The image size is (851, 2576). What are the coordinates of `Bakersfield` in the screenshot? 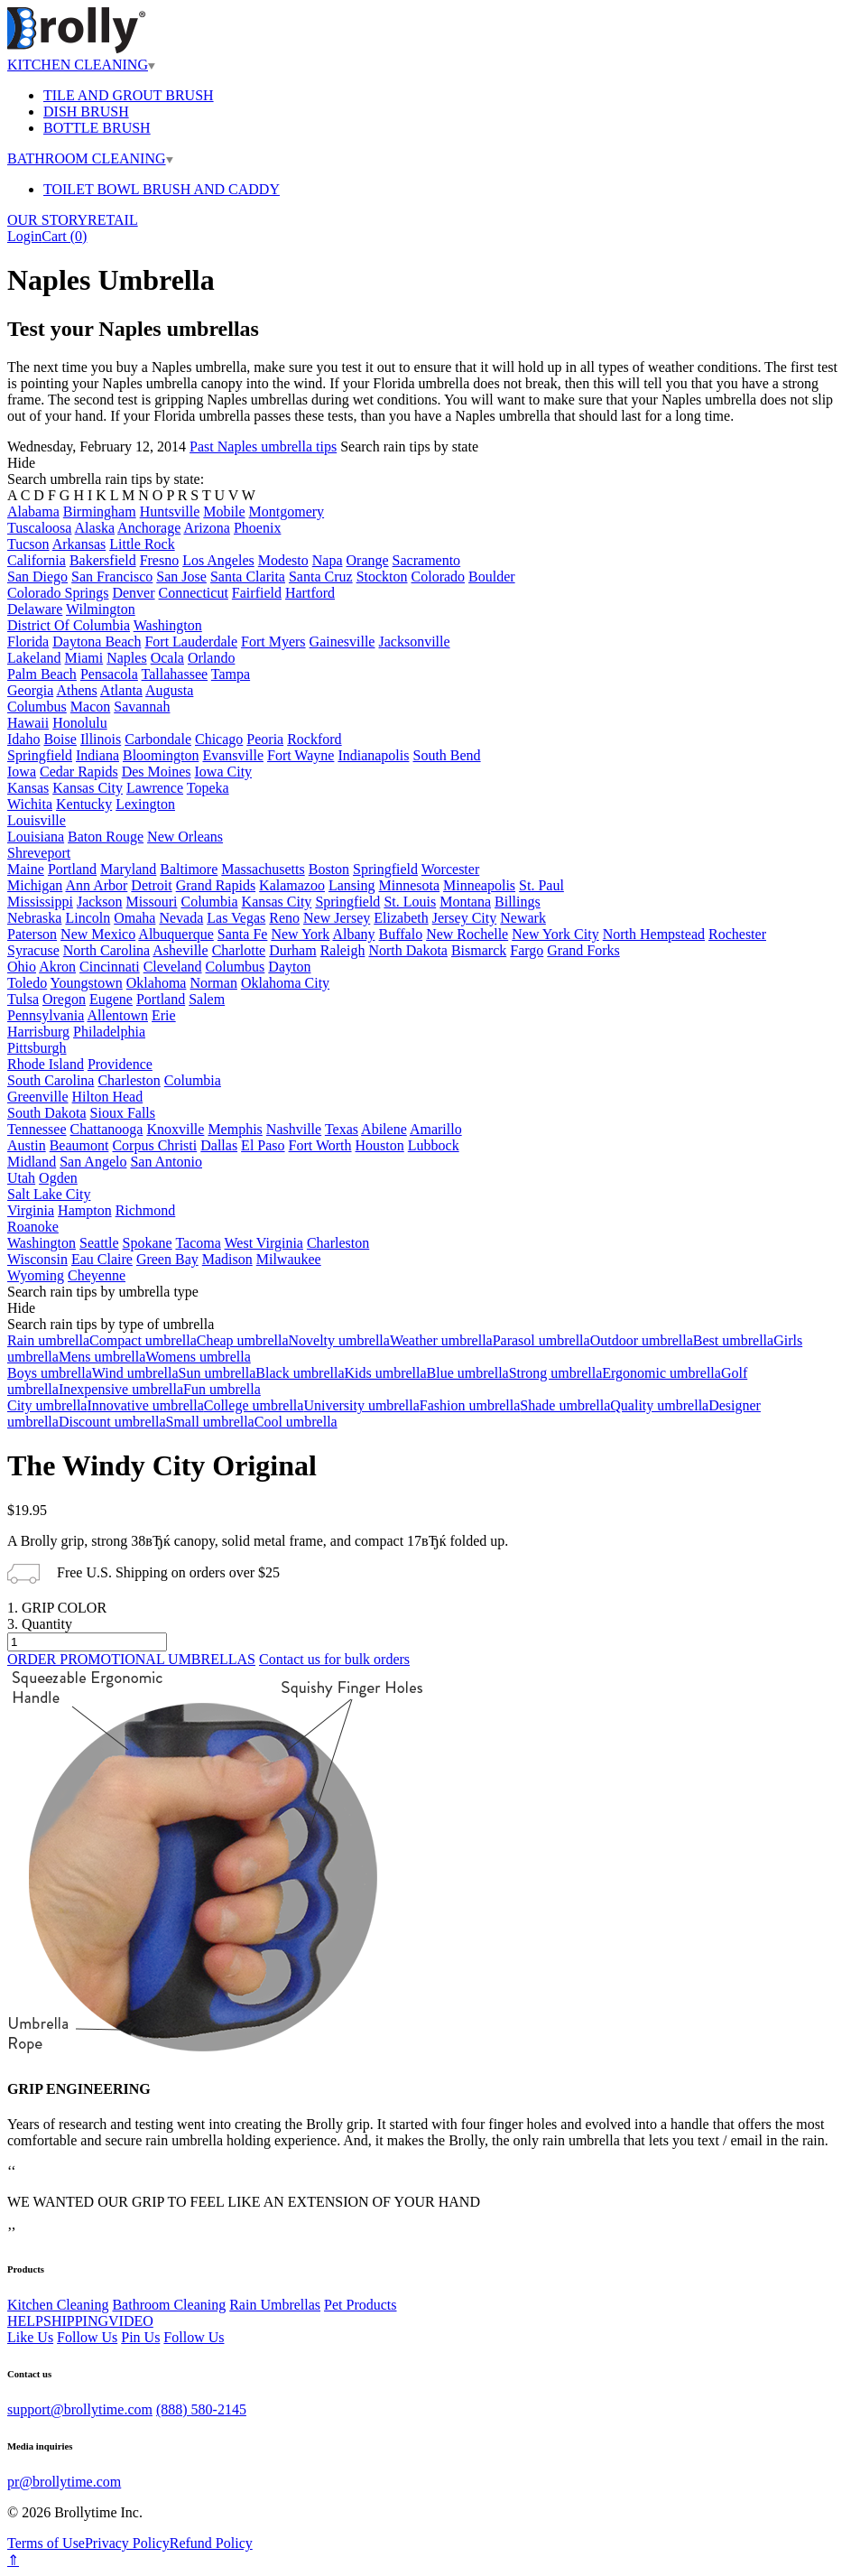 It's located at (102, 560).